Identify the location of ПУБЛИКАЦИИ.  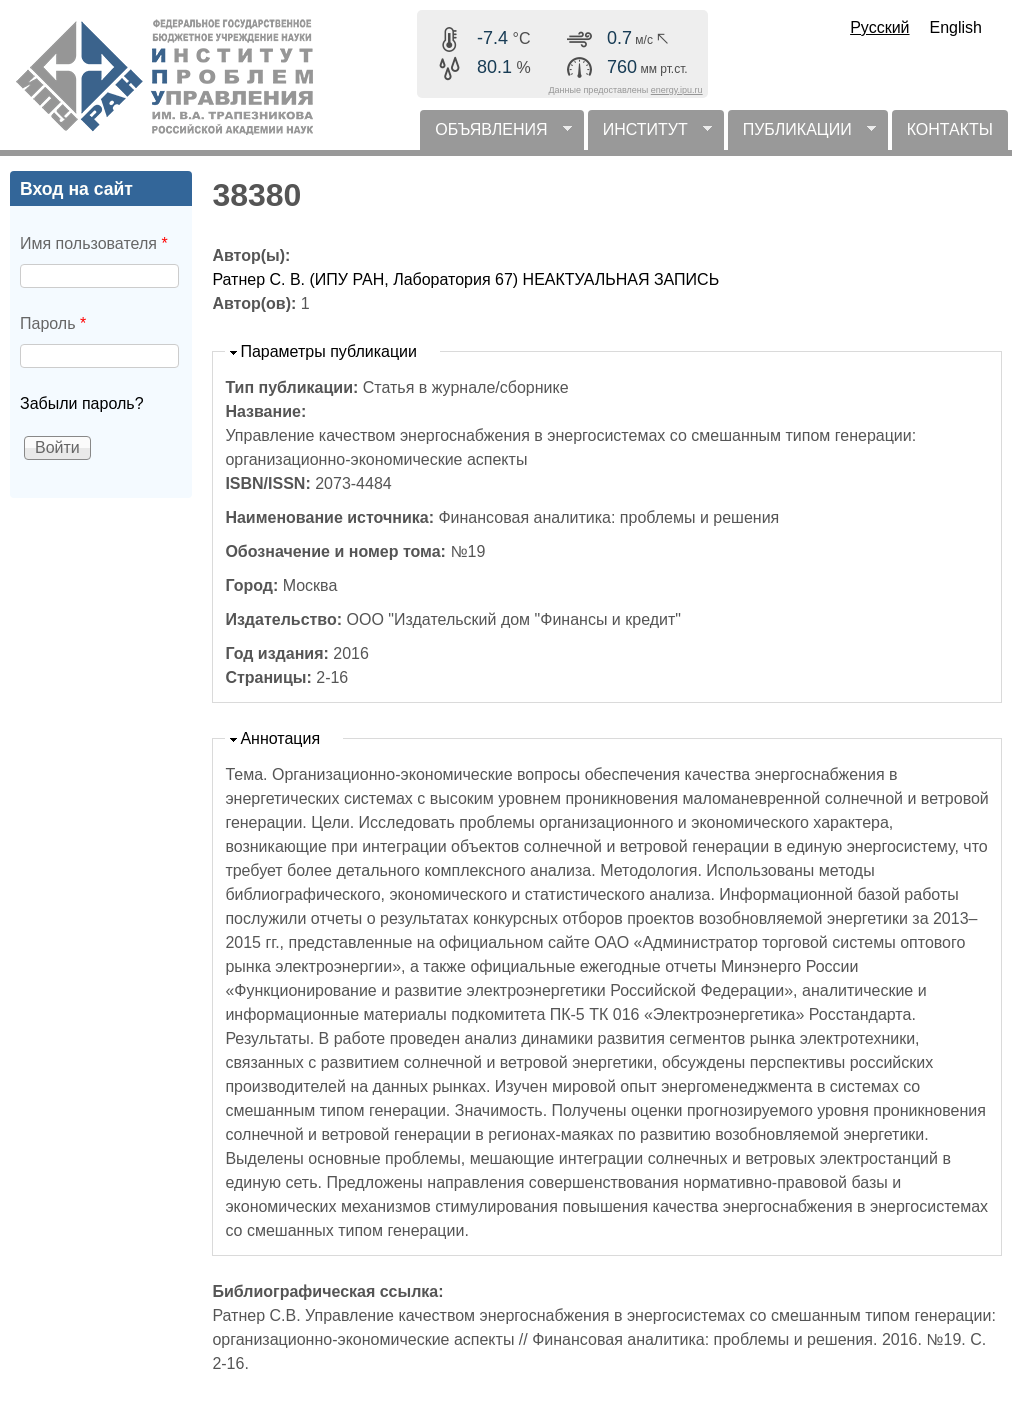
(802, 135).